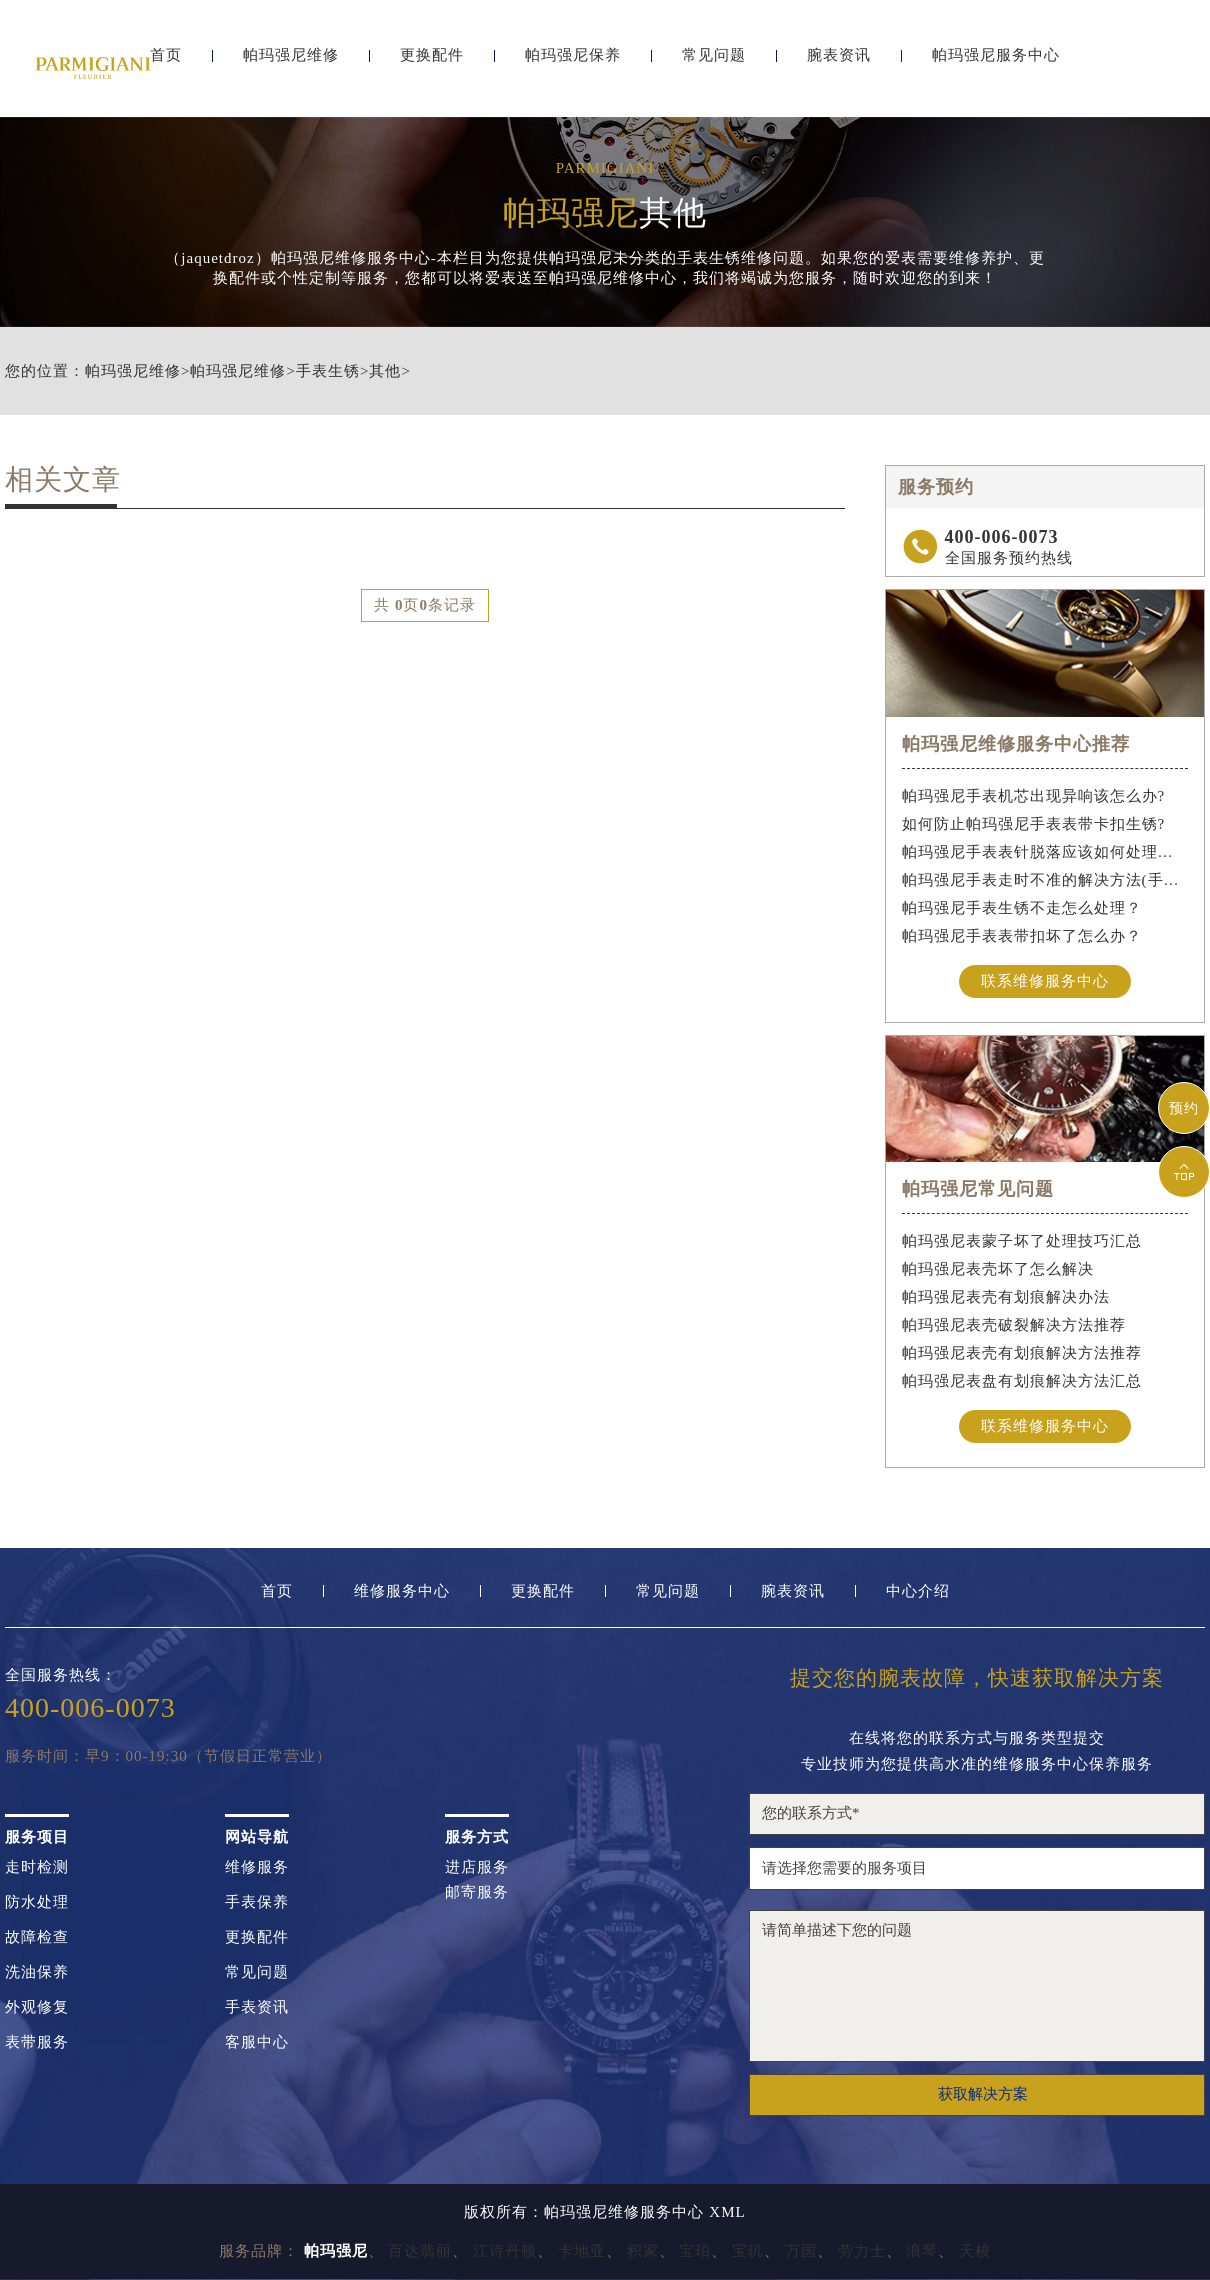 The width and height of the screenshot is (1210, 2280). What do you see at coordinates (505, 2251) in the screenshot?
I see `江诗丹顿` at bounding box center [505, 2251].